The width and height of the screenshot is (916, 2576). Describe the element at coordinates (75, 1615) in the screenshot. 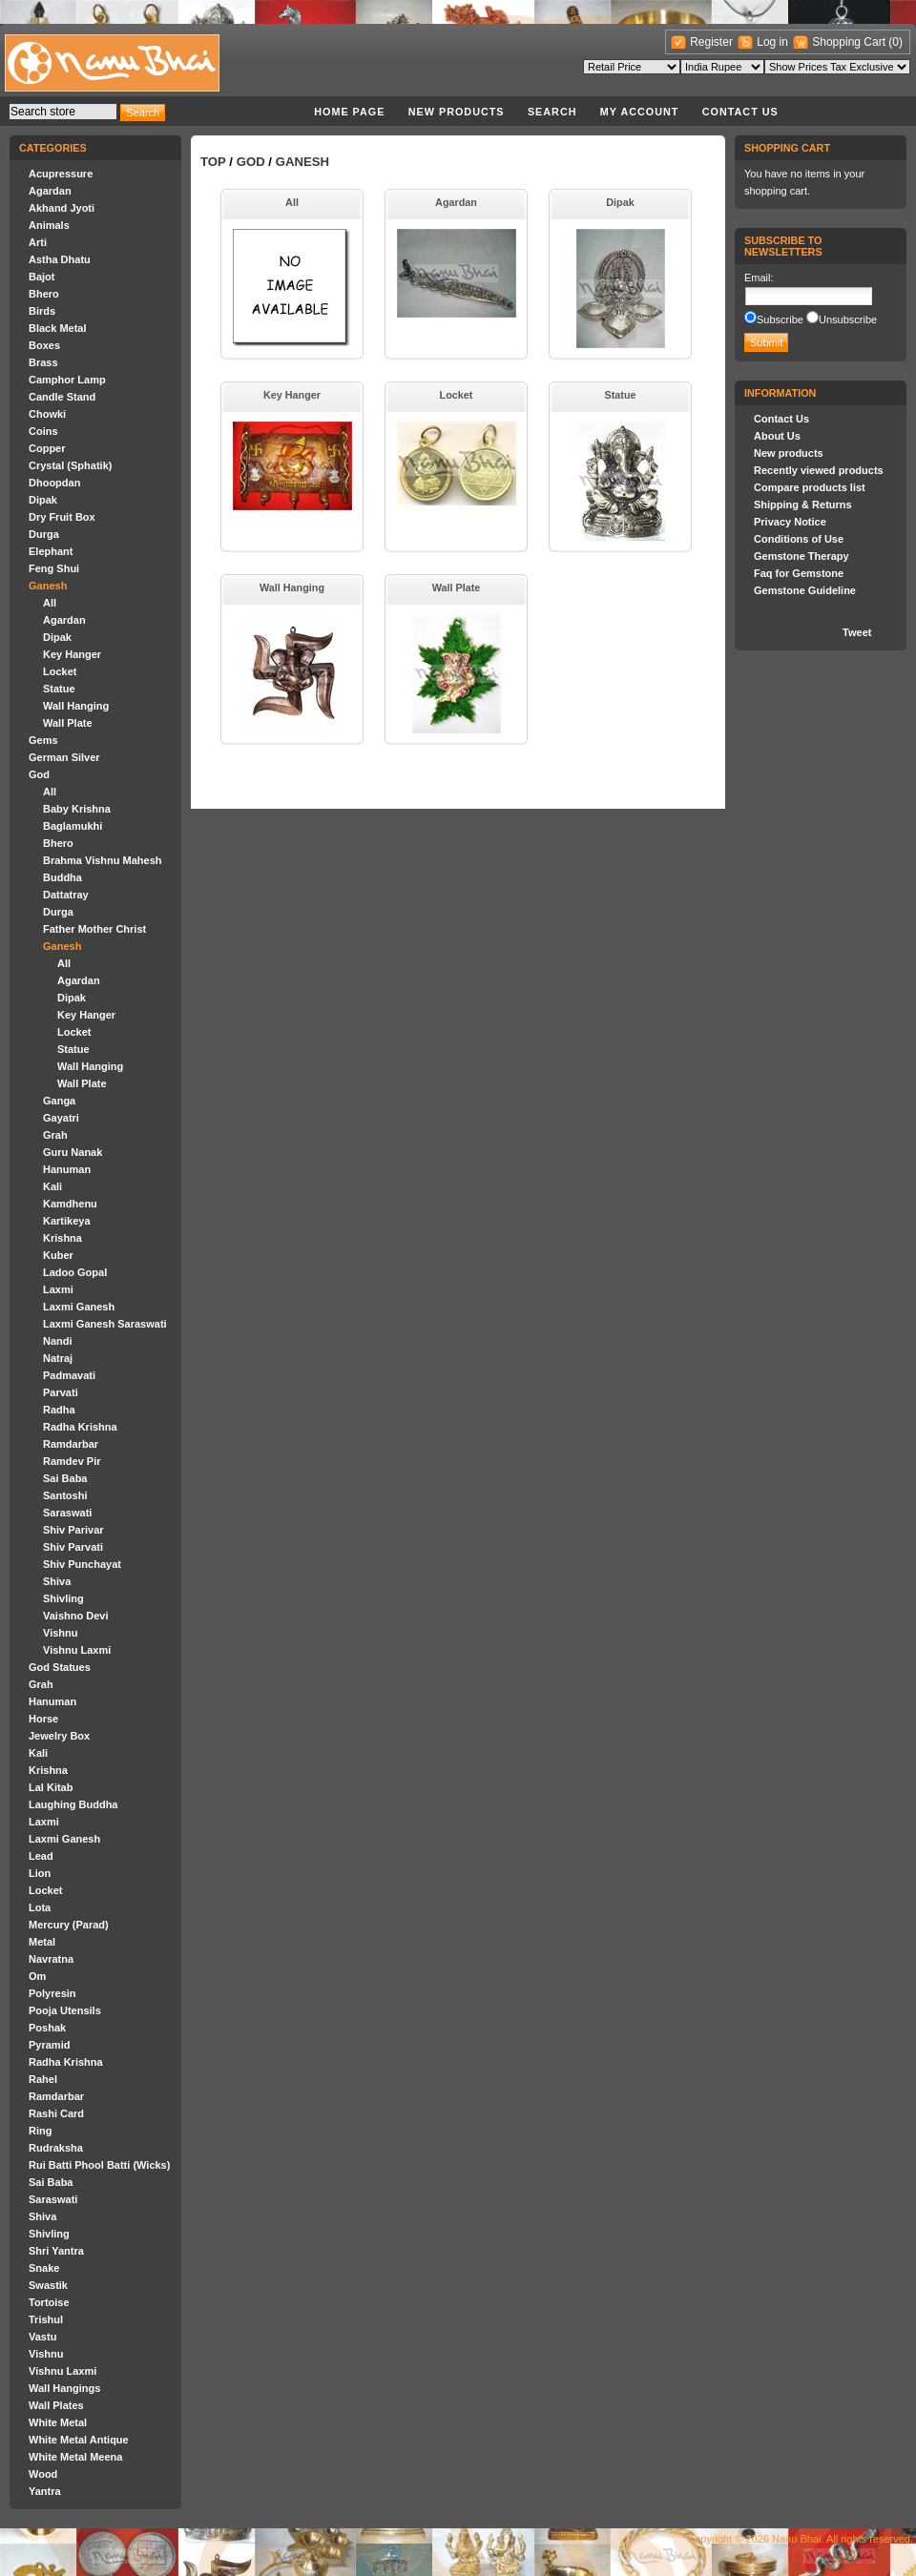

I see `Vaishno Devi` at that location.